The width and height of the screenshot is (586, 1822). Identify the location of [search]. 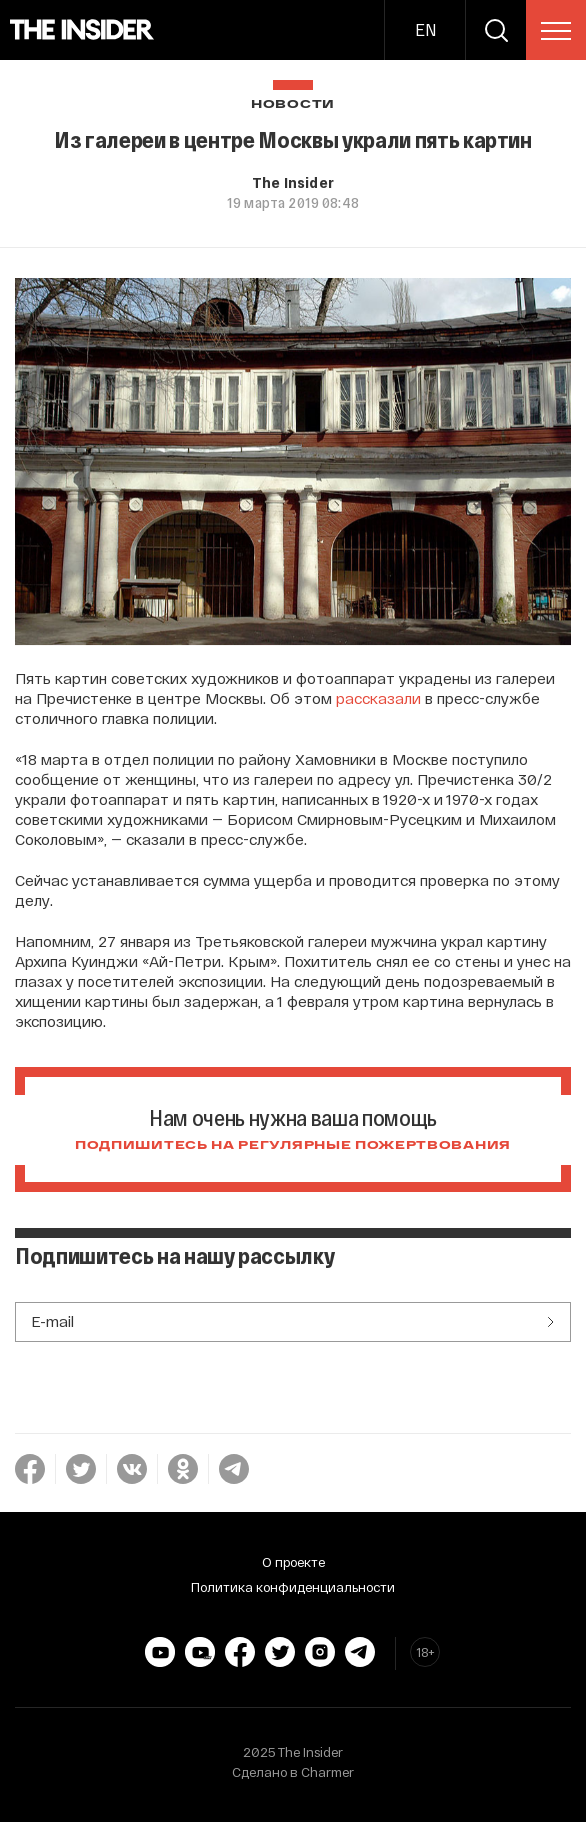
(496, 30).